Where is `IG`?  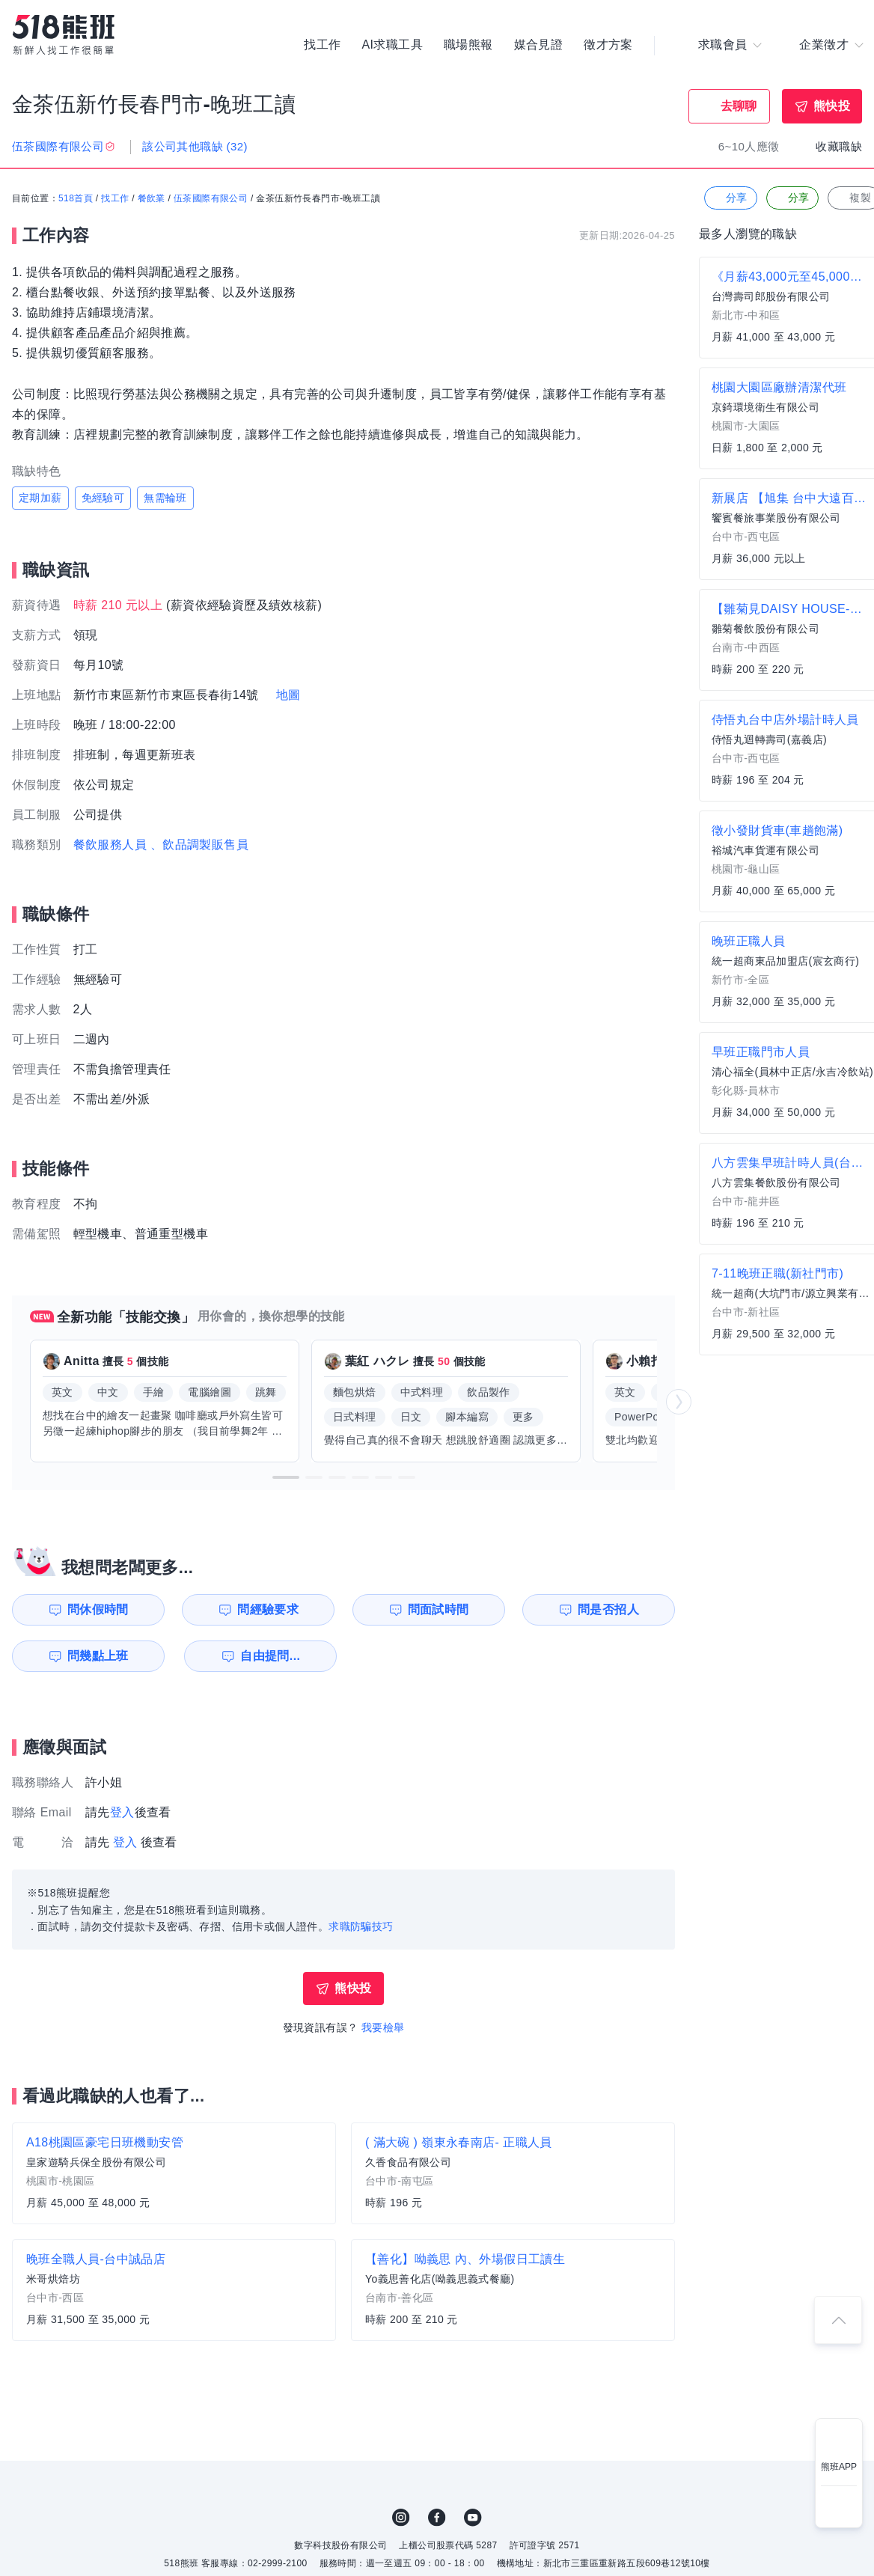
IG is located at coordinates (401, 2518).